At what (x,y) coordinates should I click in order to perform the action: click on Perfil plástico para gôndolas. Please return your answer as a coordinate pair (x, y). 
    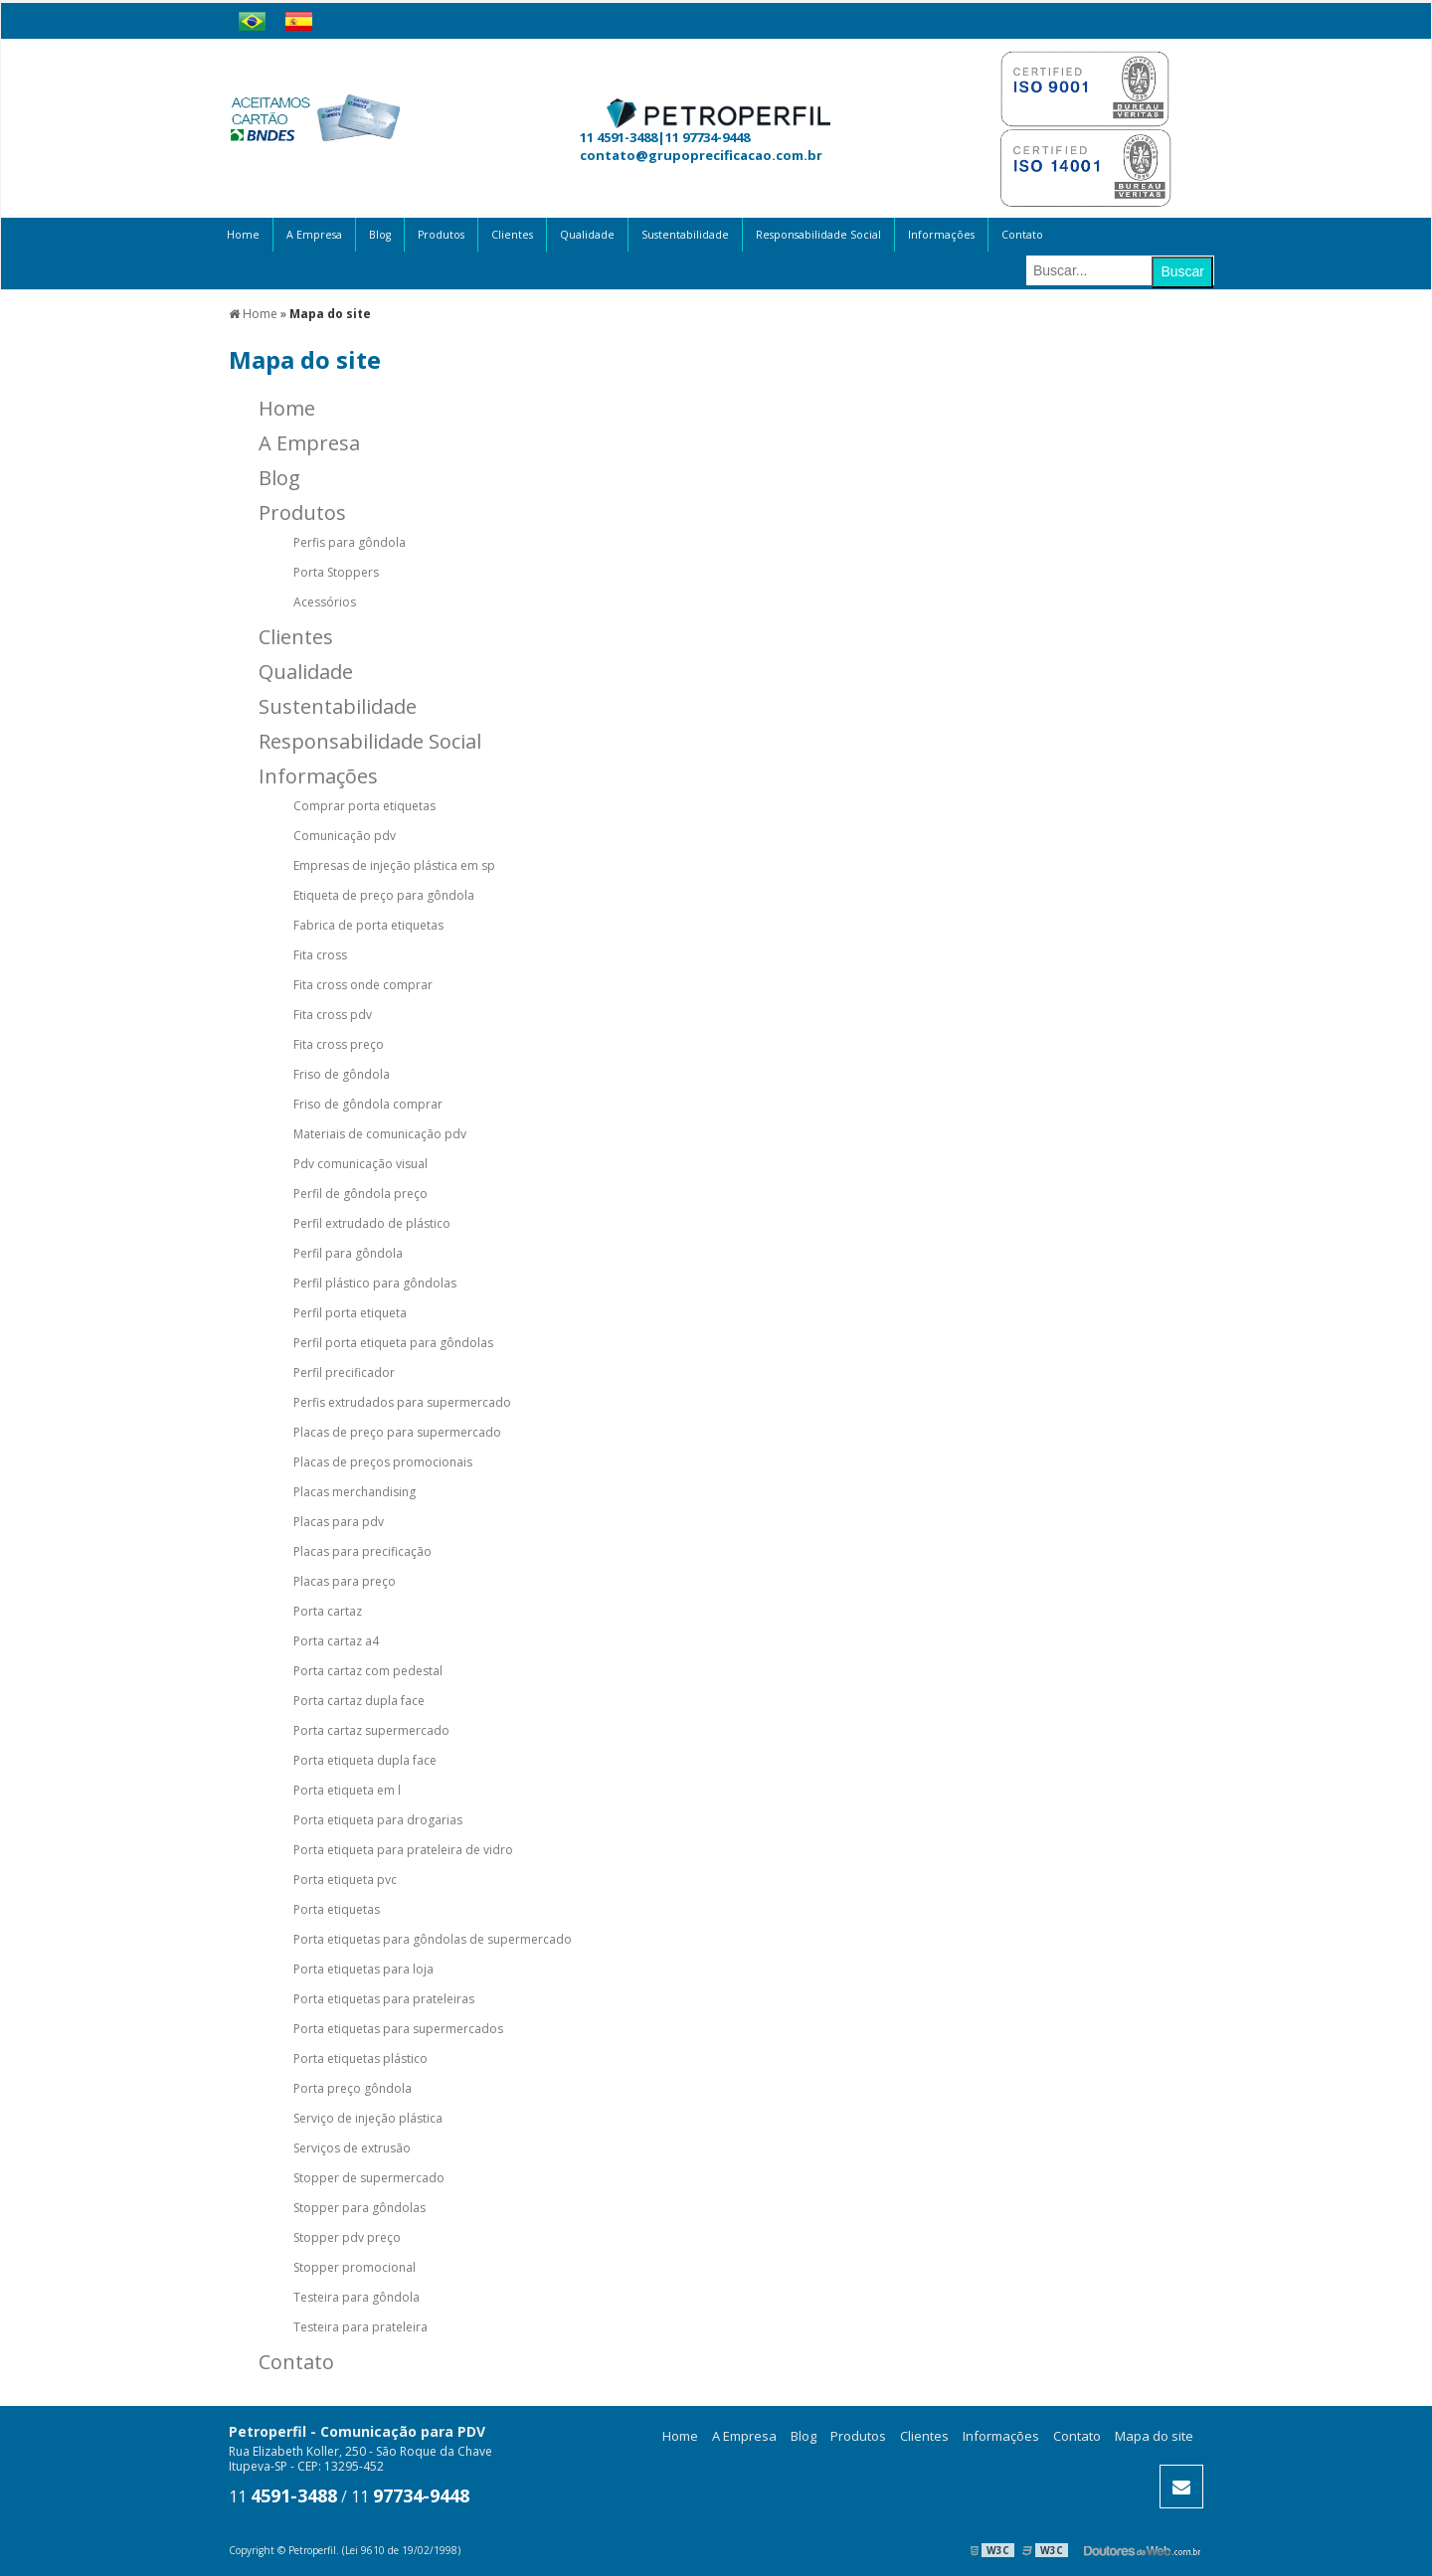
    Looking at the image, I should click on (374, 1283).